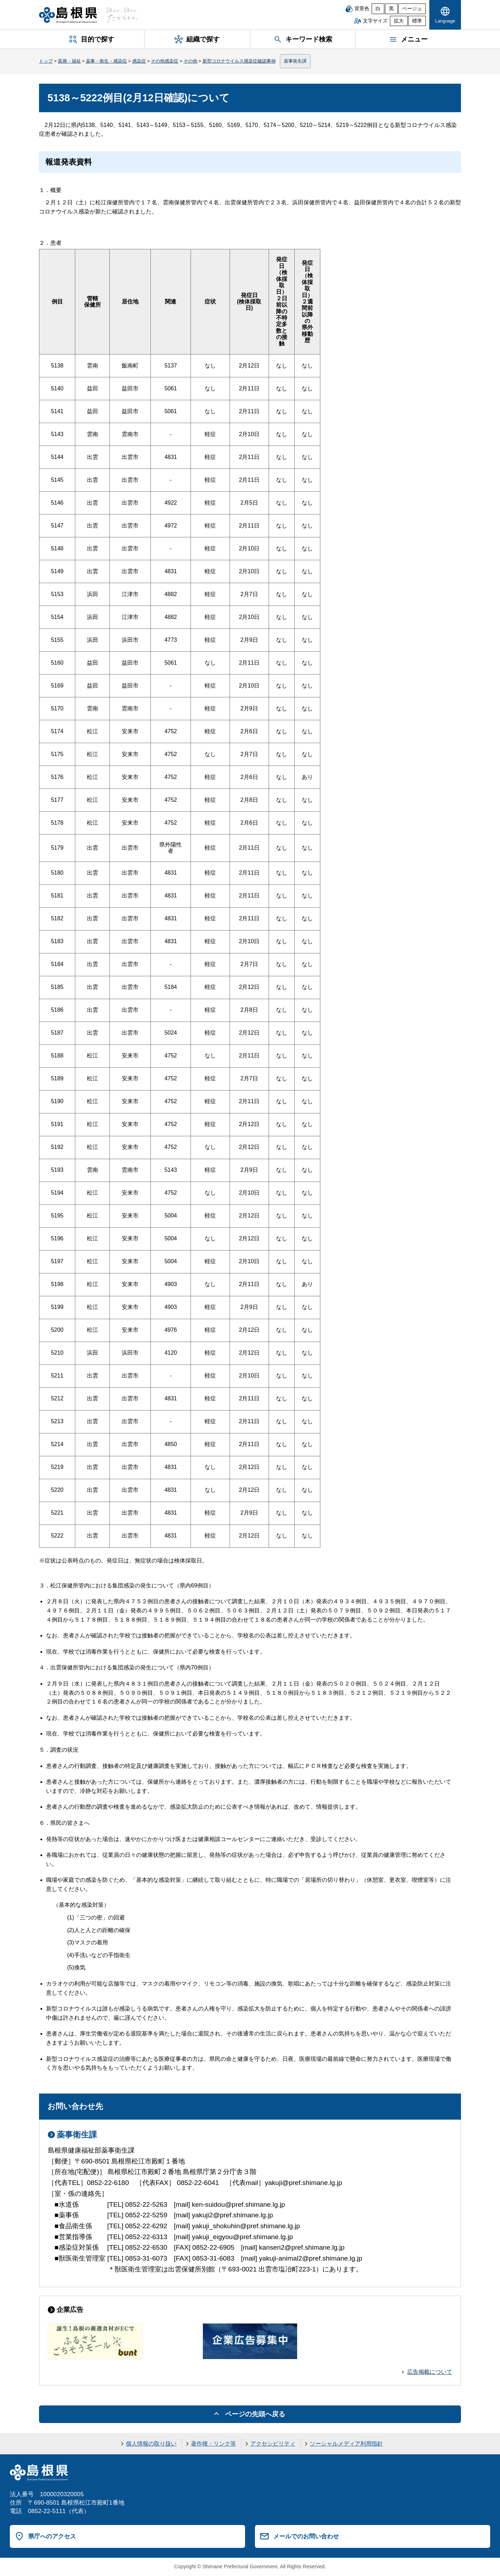  Describe the element at coordinates (69, 61) in the screenshot. I see `医療・福祉` at that location.